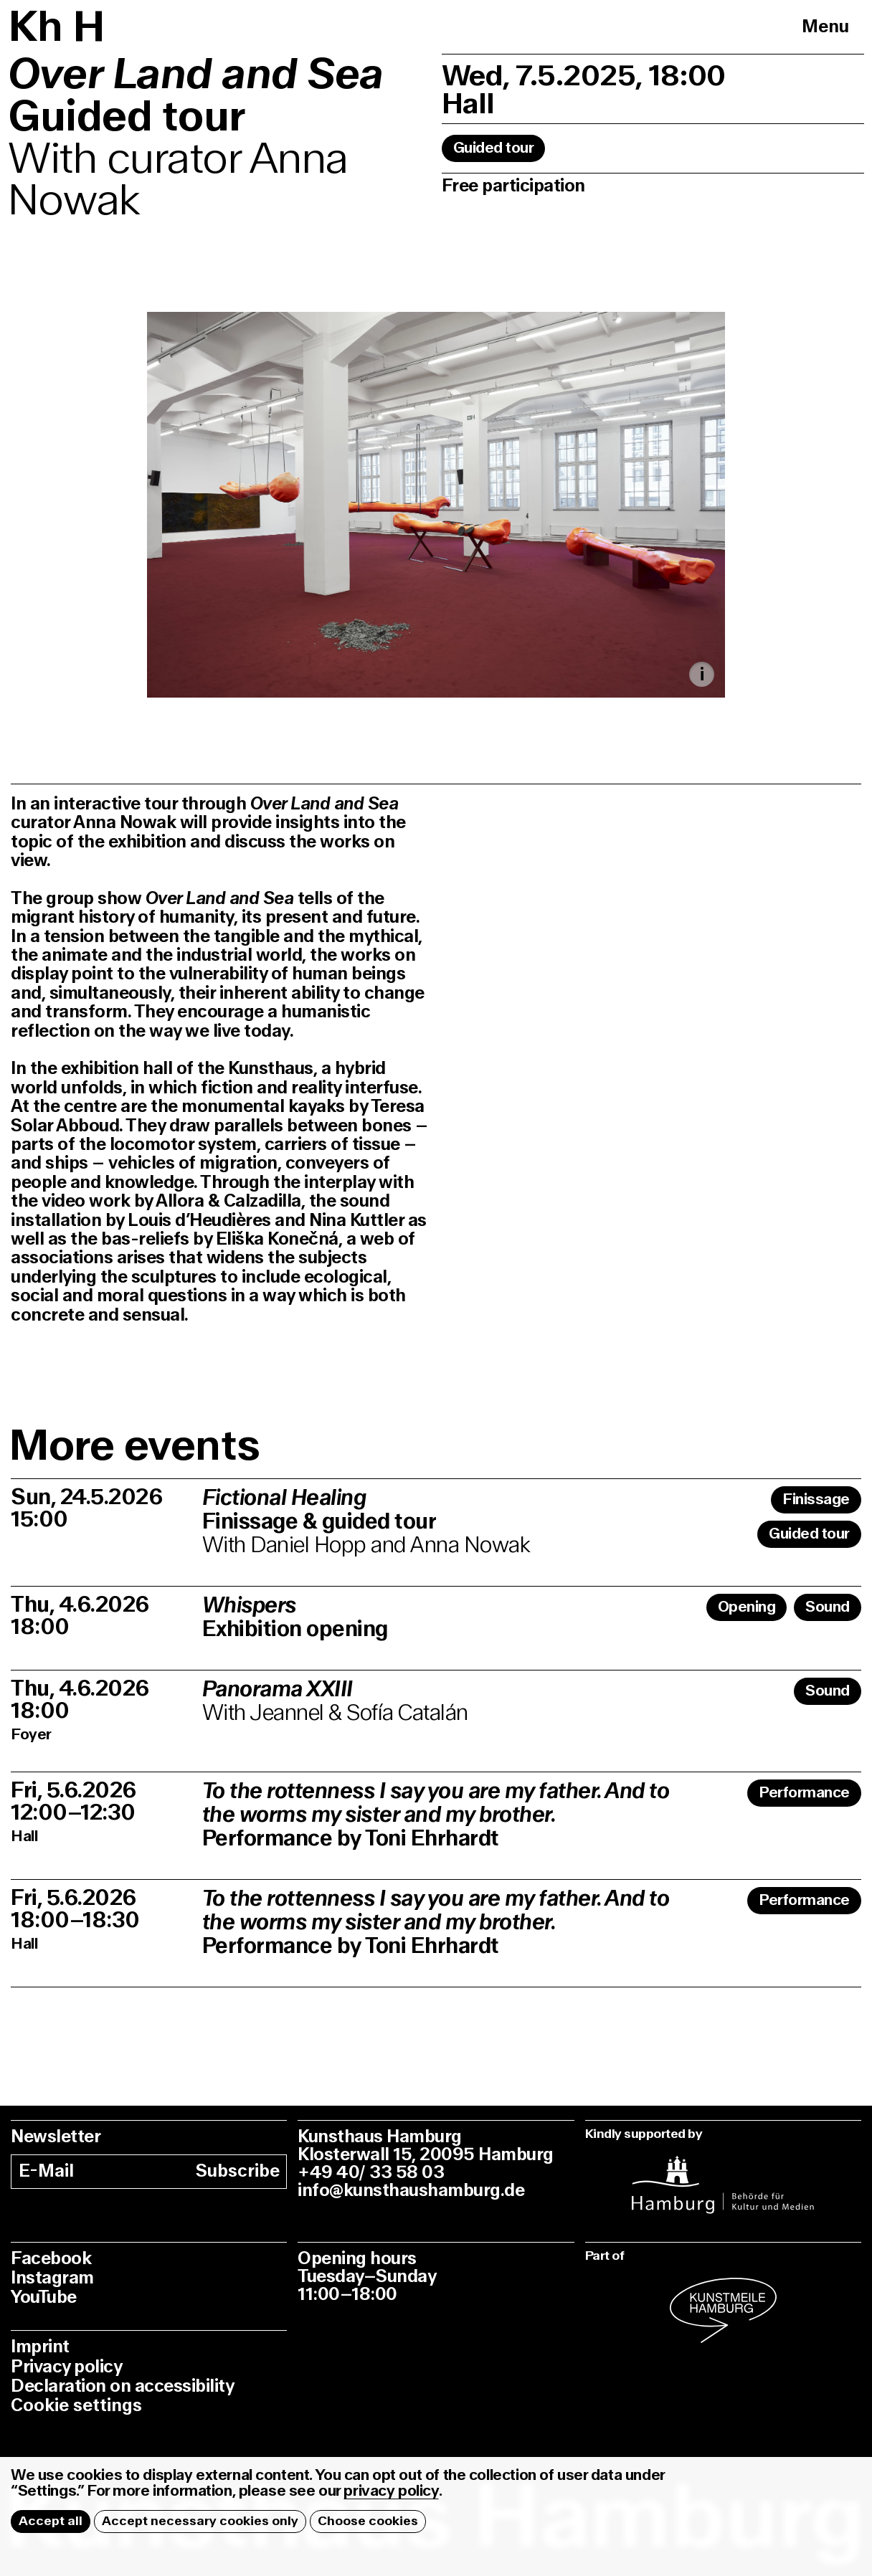  Describe the element at coordinates (122, 2386) in the screenshot. I see `Declaration on accessibility` at that location.